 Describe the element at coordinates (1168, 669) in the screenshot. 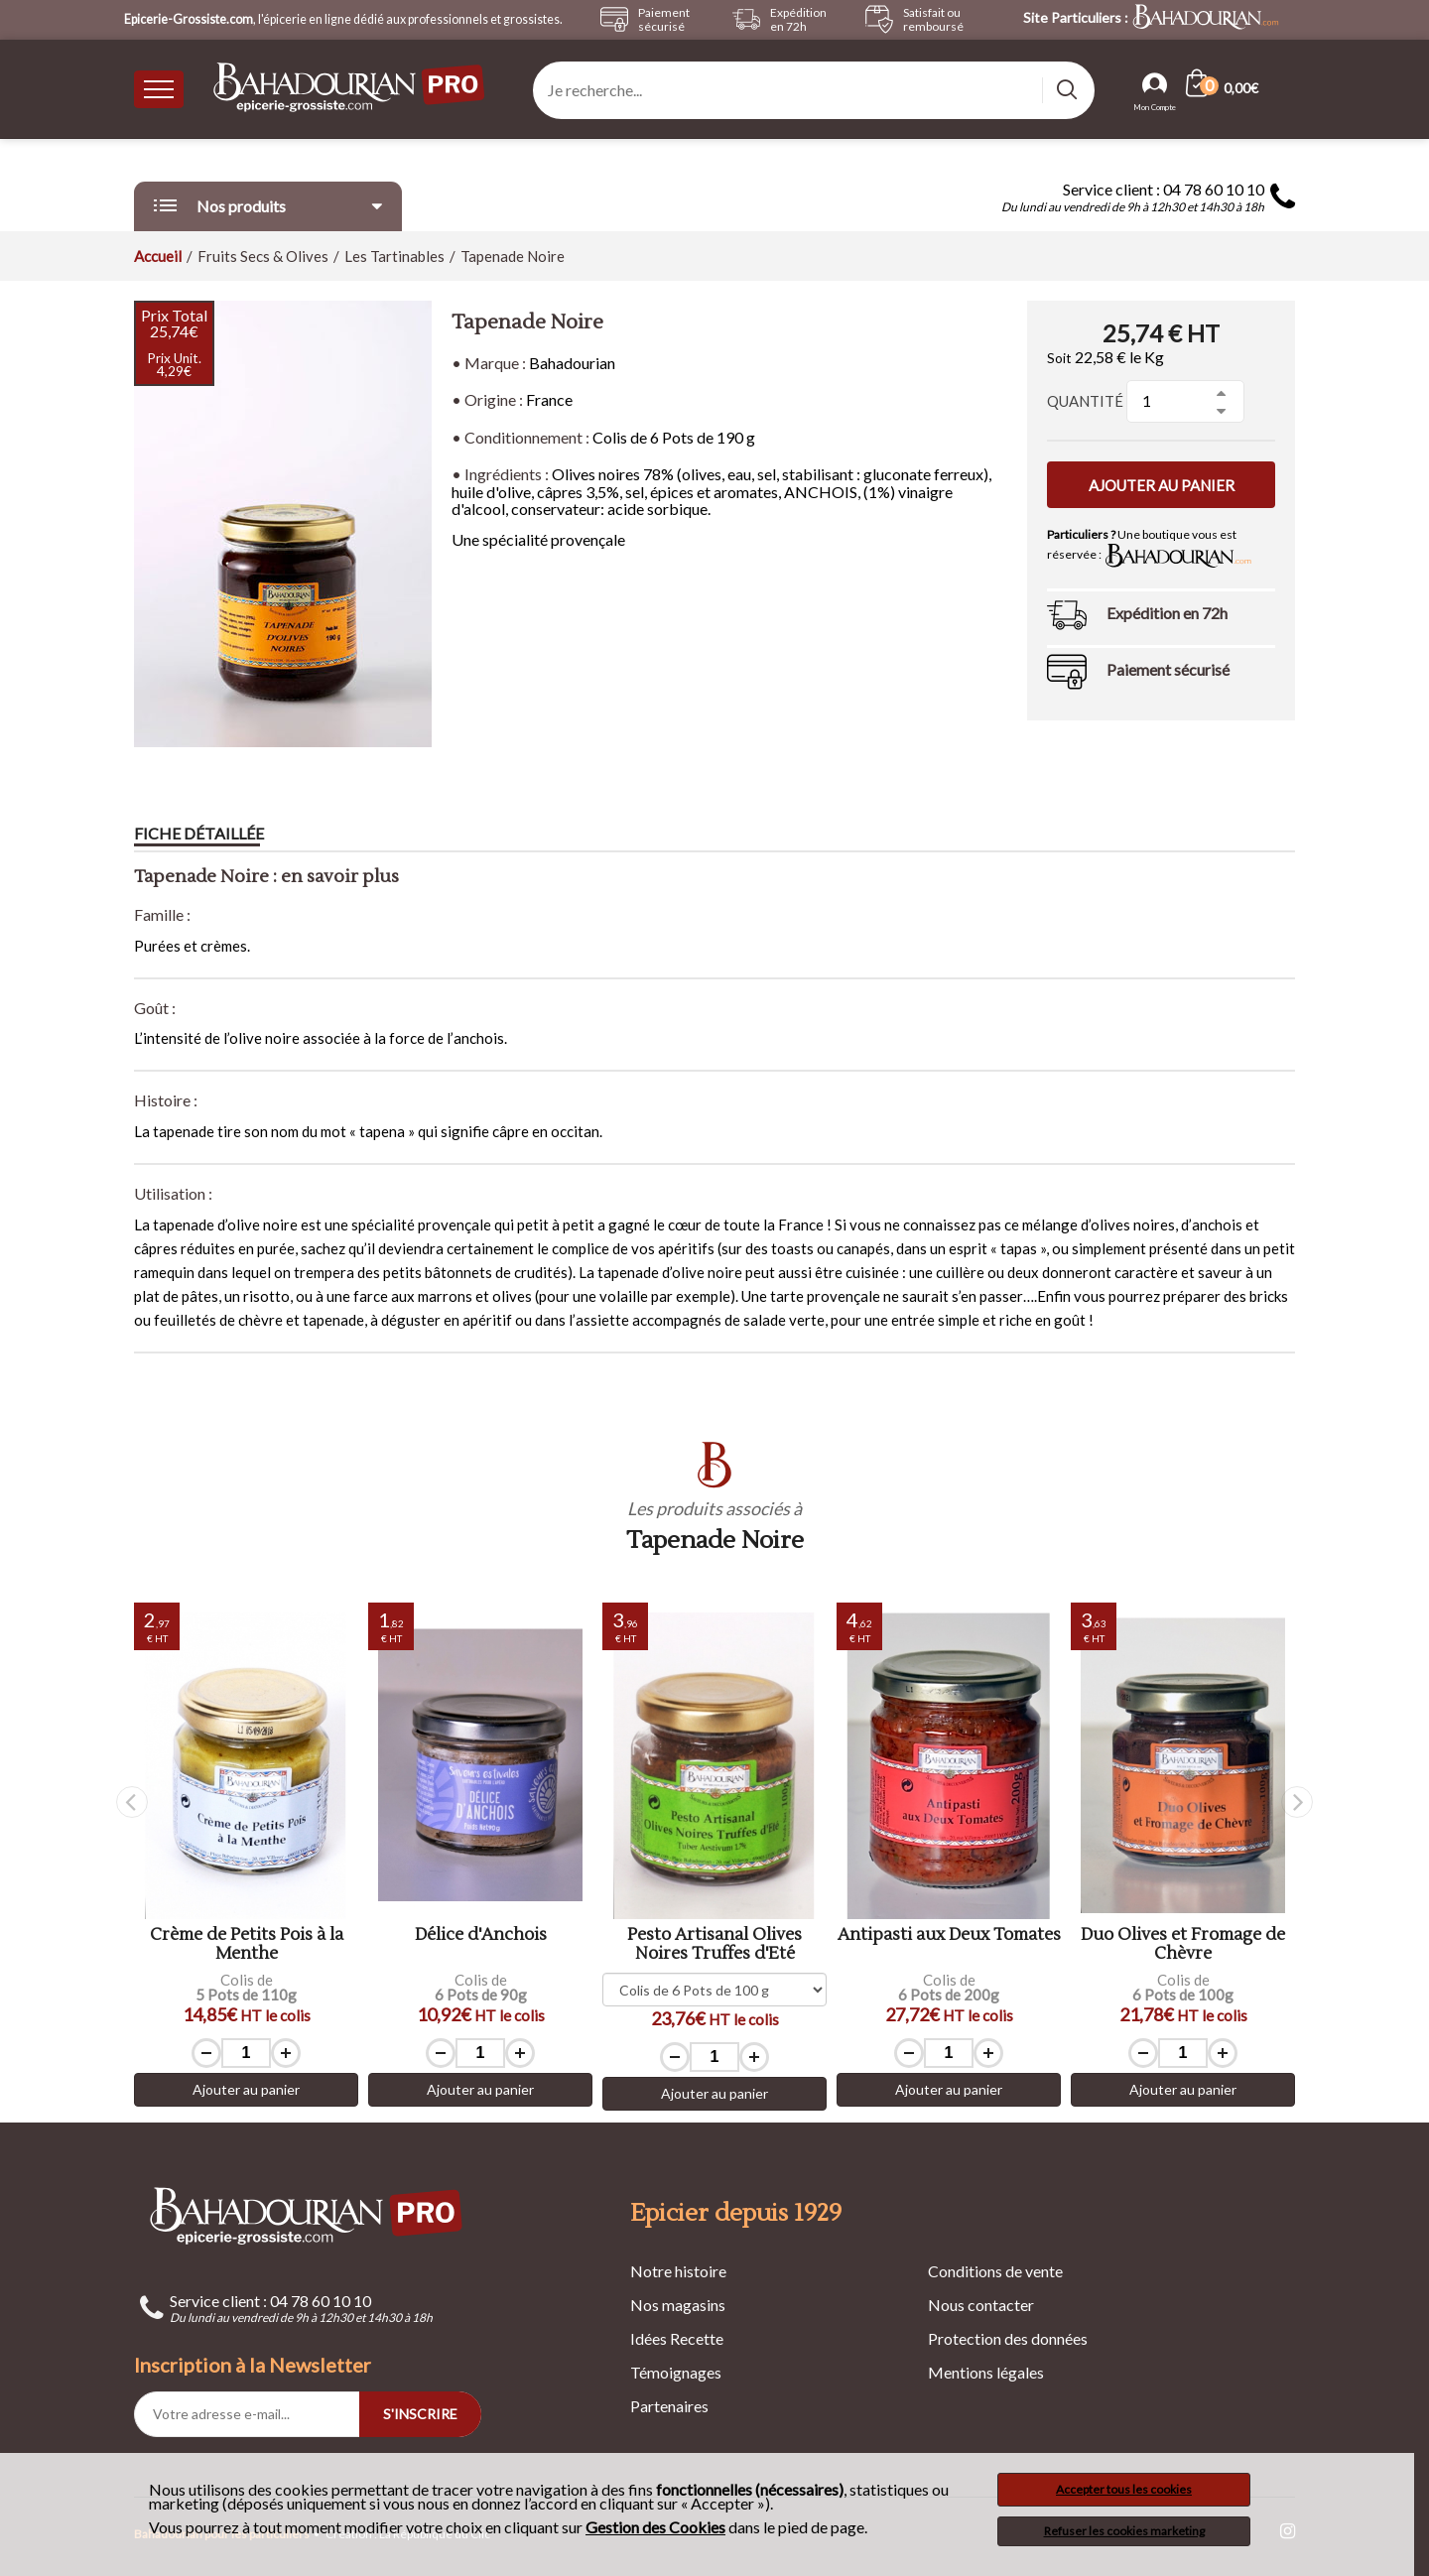

I see `Paiement sécurisé` at that location.